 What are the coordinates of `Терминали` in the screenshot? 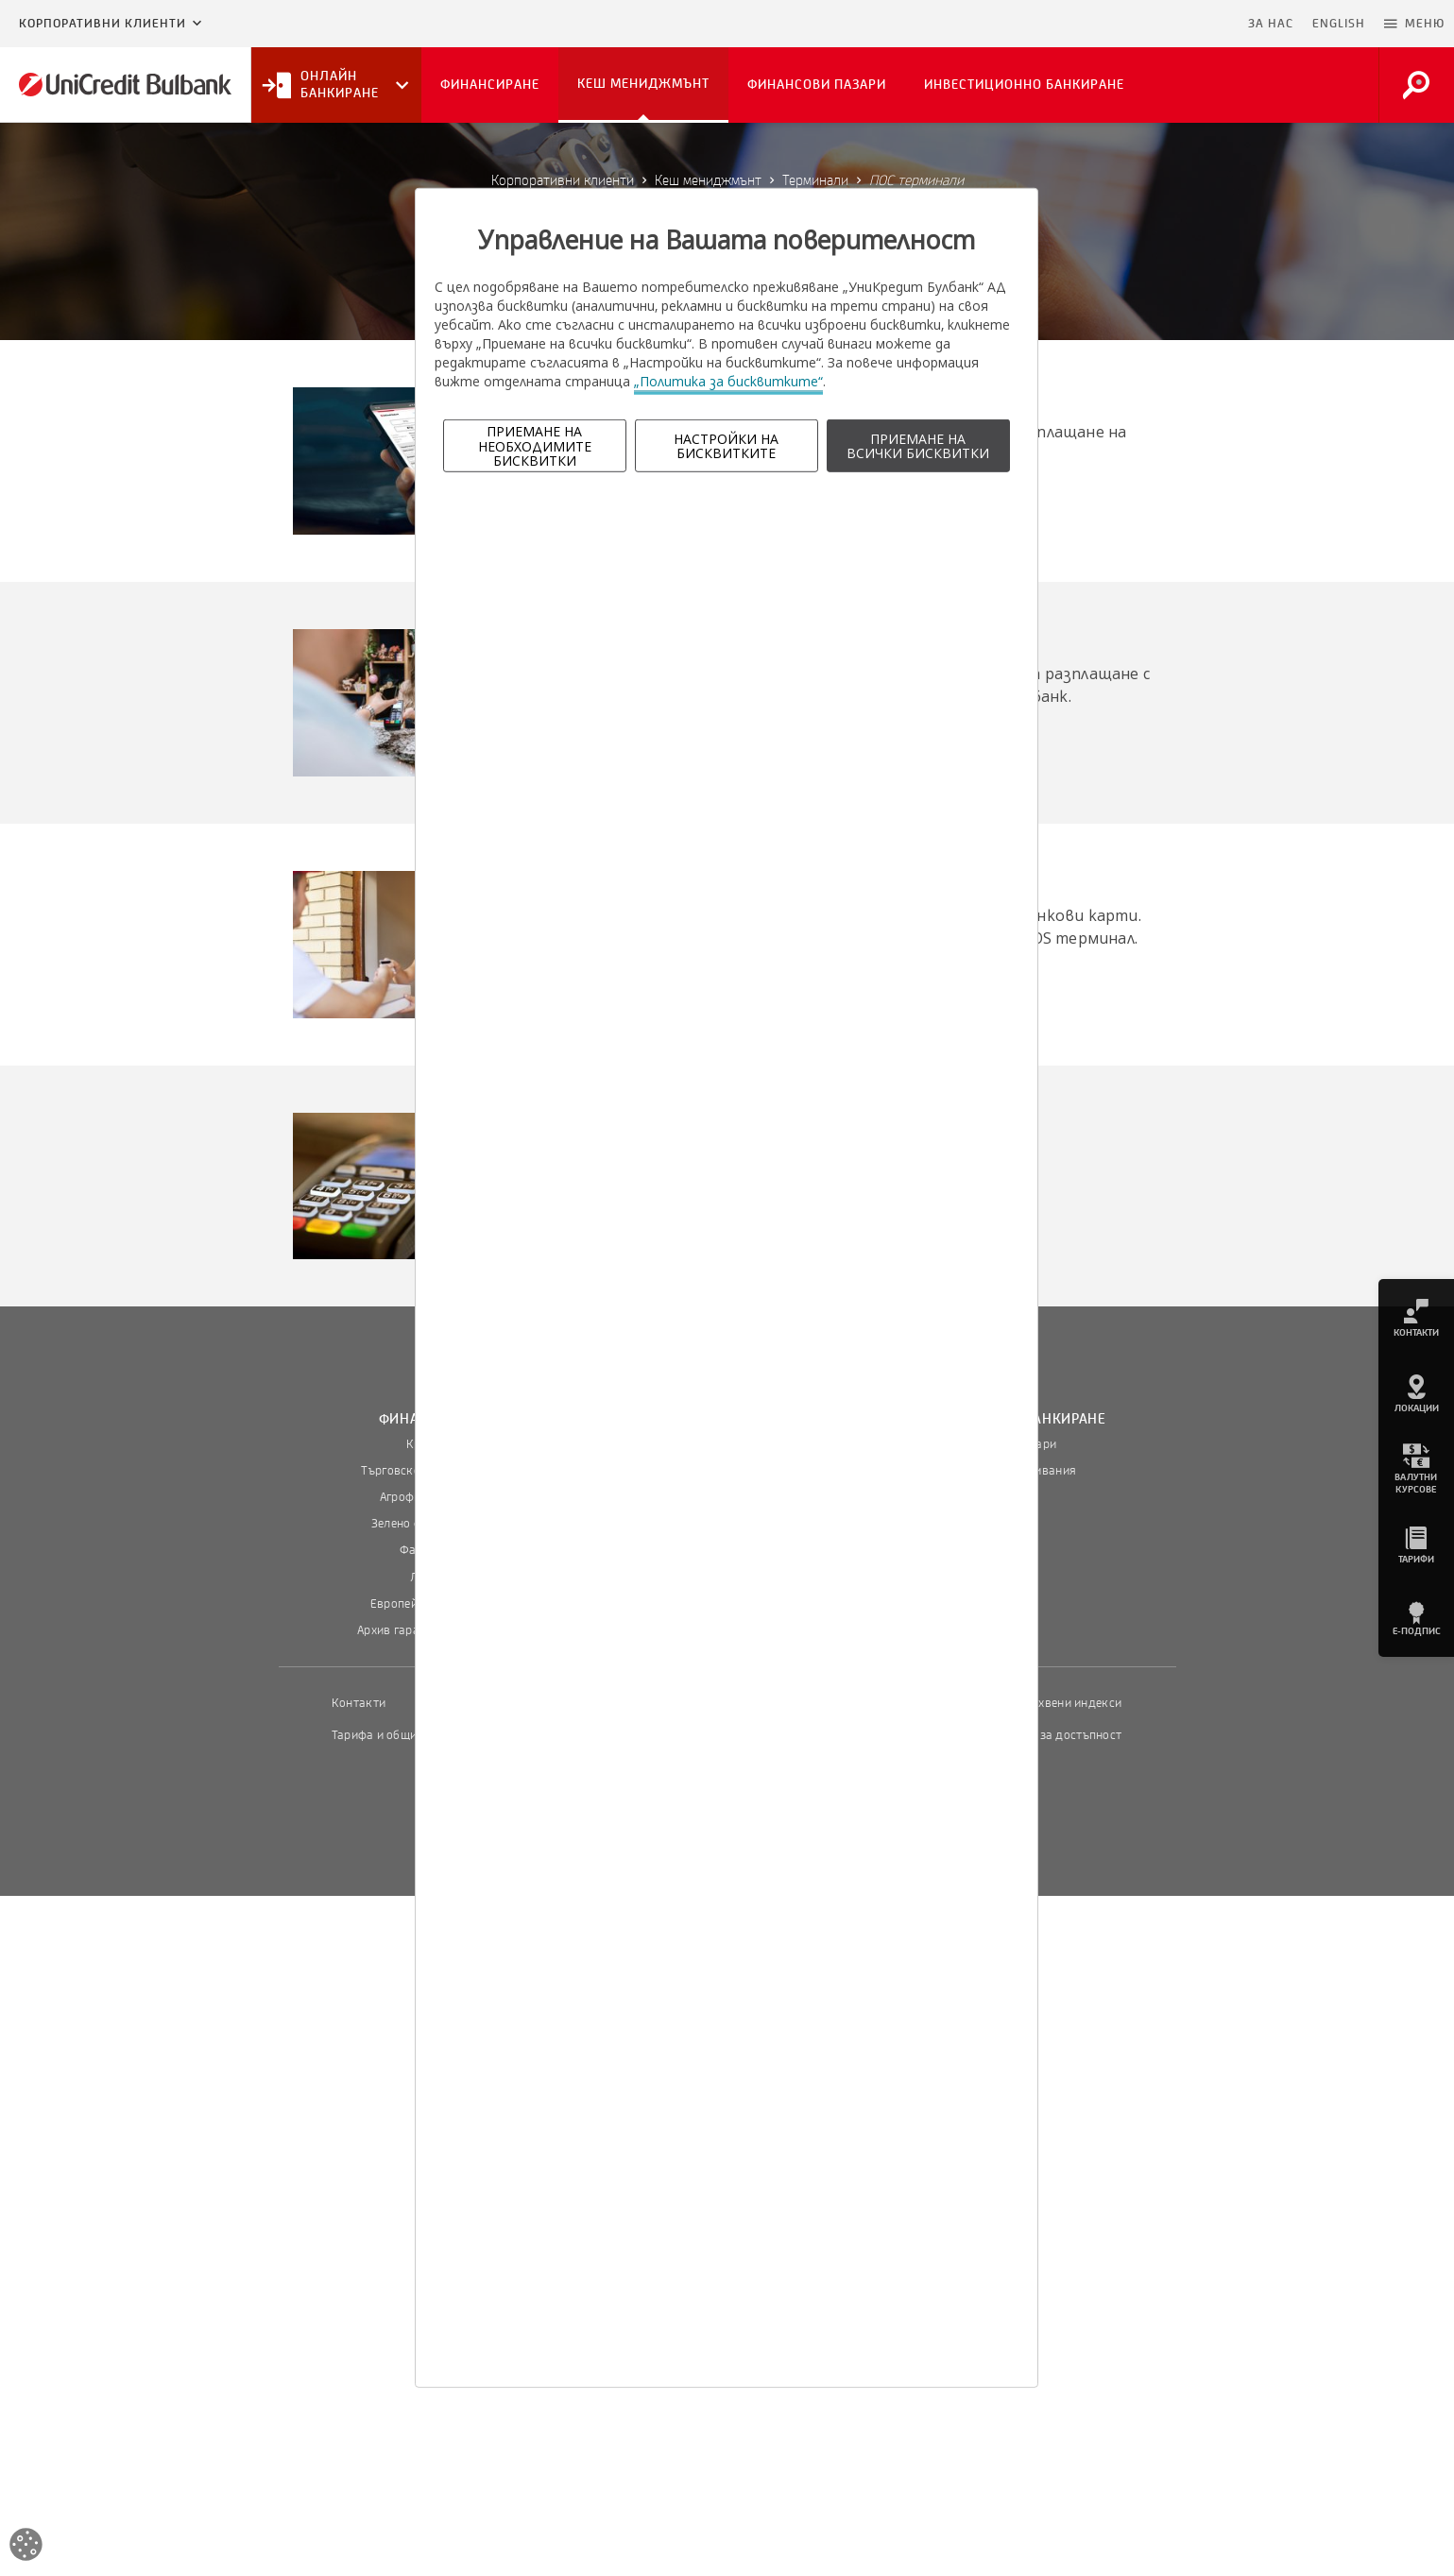 It's located at (815, 180).